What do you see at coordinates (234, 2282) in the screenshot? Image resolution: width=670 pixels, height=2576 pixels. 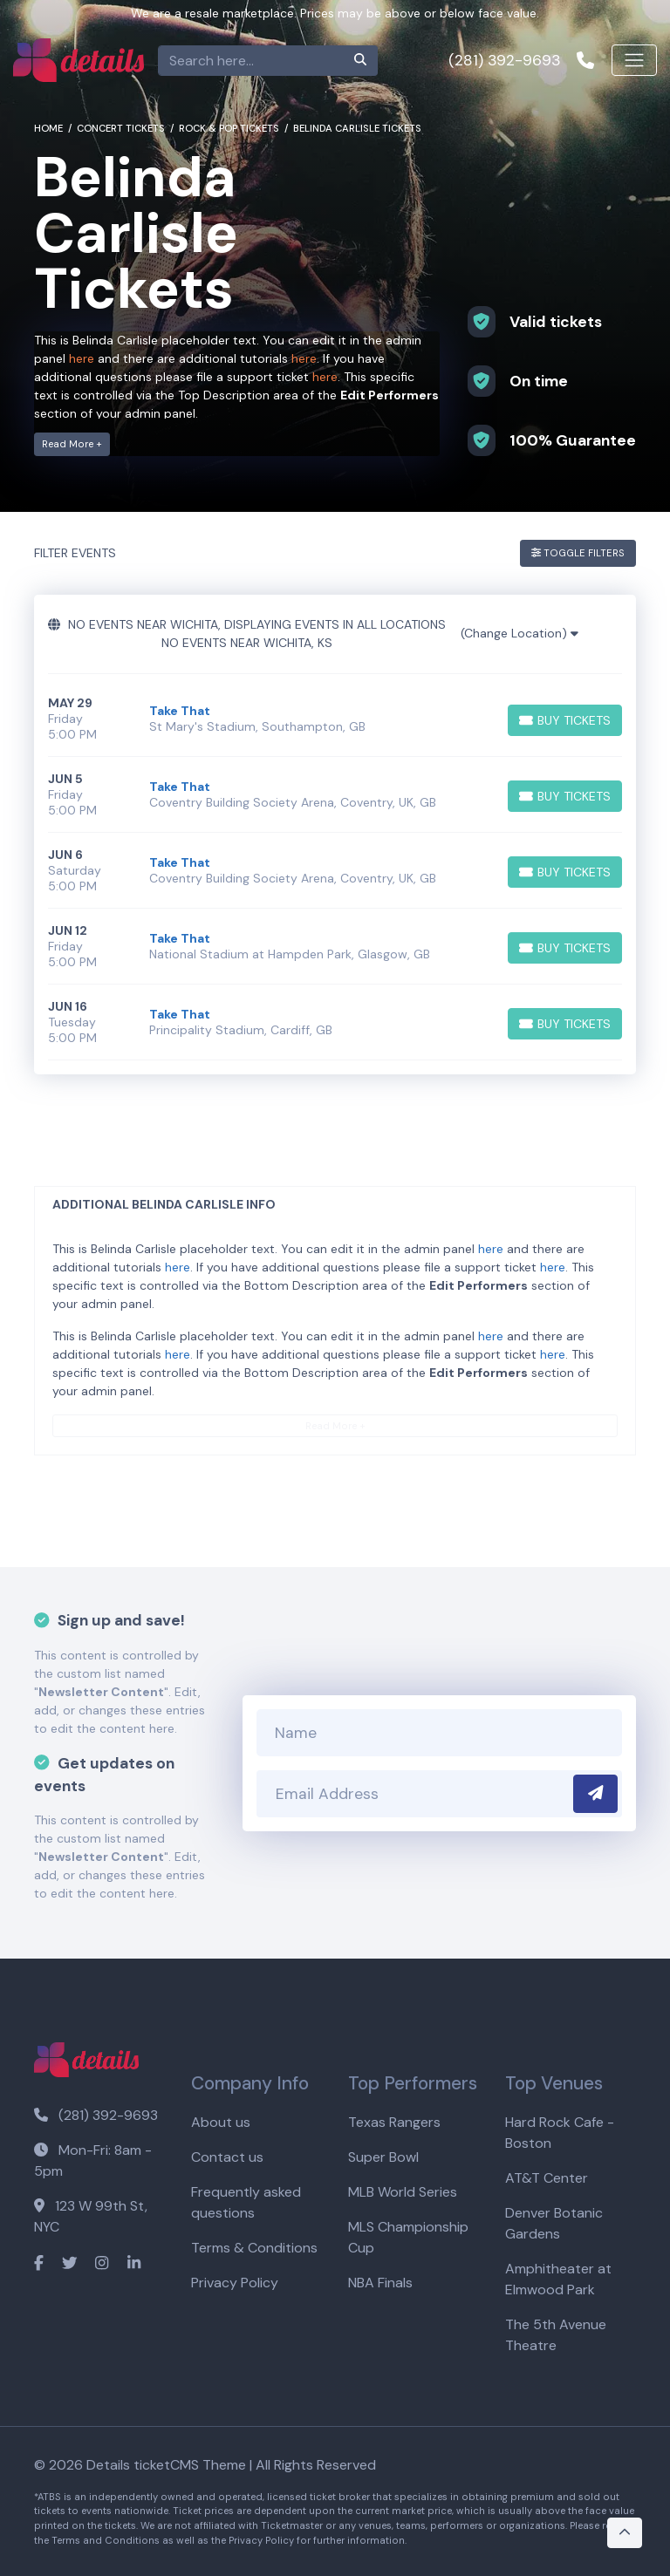 I see `Privacy Policy` at bounding box center [234, 2282].